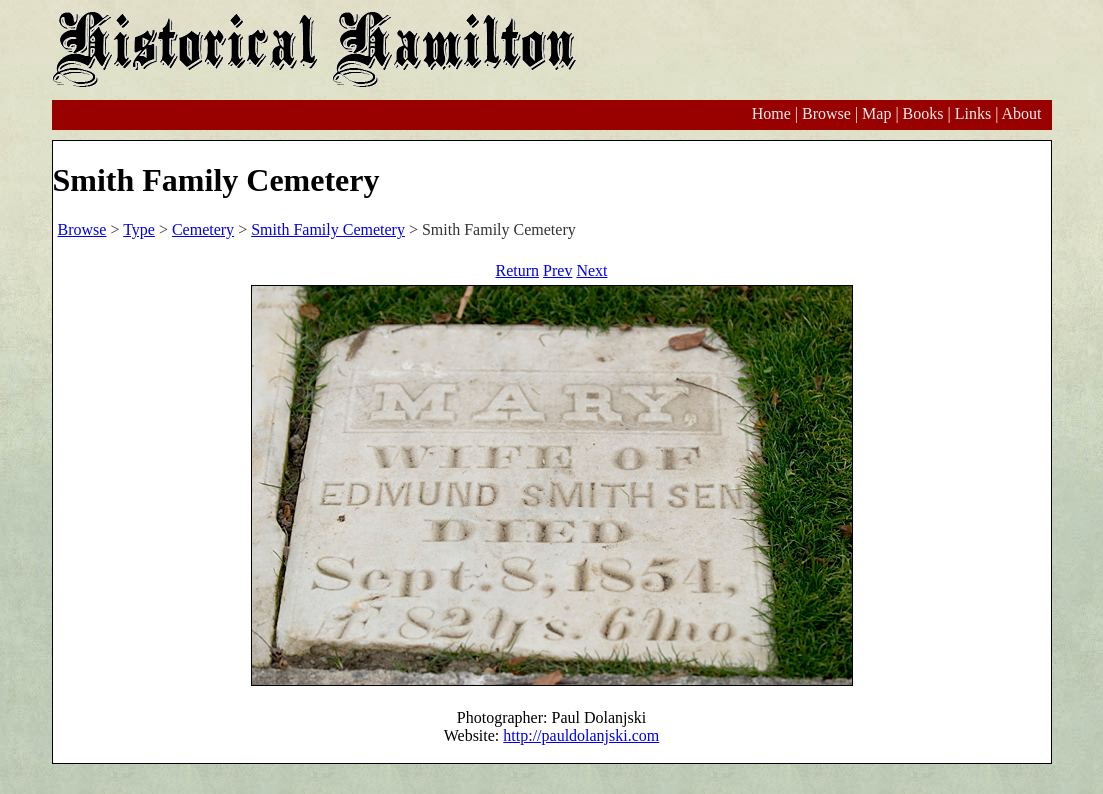 This screenshot has width=1103, height=794. Describe the element at coordinates (581, 735) in the screenshot. I see `http://pauldolanjski.com` at that location.